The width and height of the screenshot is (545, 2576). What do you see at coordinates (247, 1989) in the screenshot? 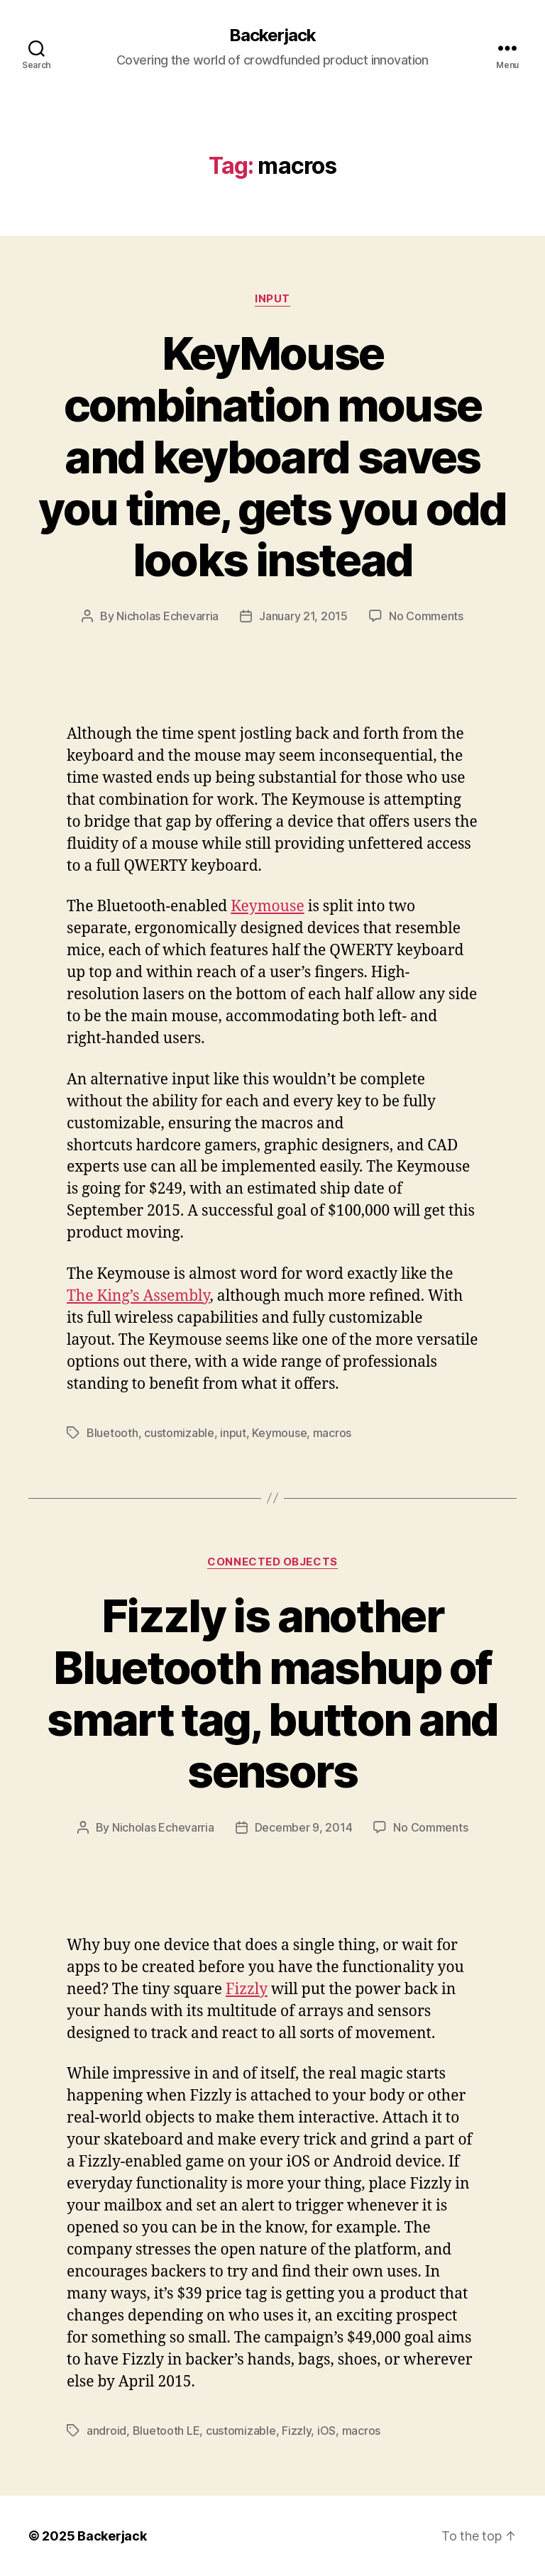
I see `Fizzly` at bounding box center [247, 1989].